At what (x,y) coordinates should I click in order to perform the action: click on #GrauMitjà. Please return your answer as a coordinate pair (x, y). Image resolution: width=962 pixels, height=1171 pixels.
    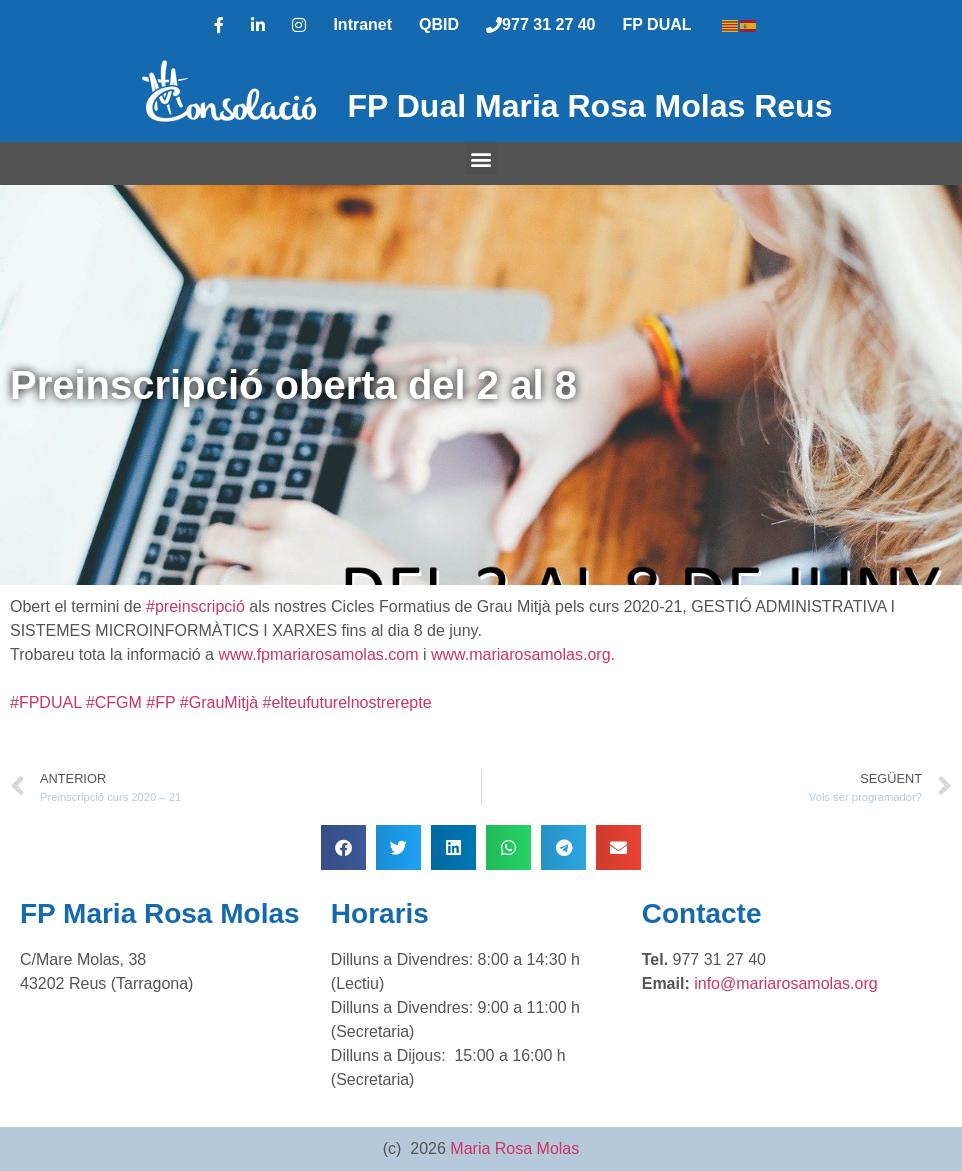
    Looking at the image, I should click on (219, 702).